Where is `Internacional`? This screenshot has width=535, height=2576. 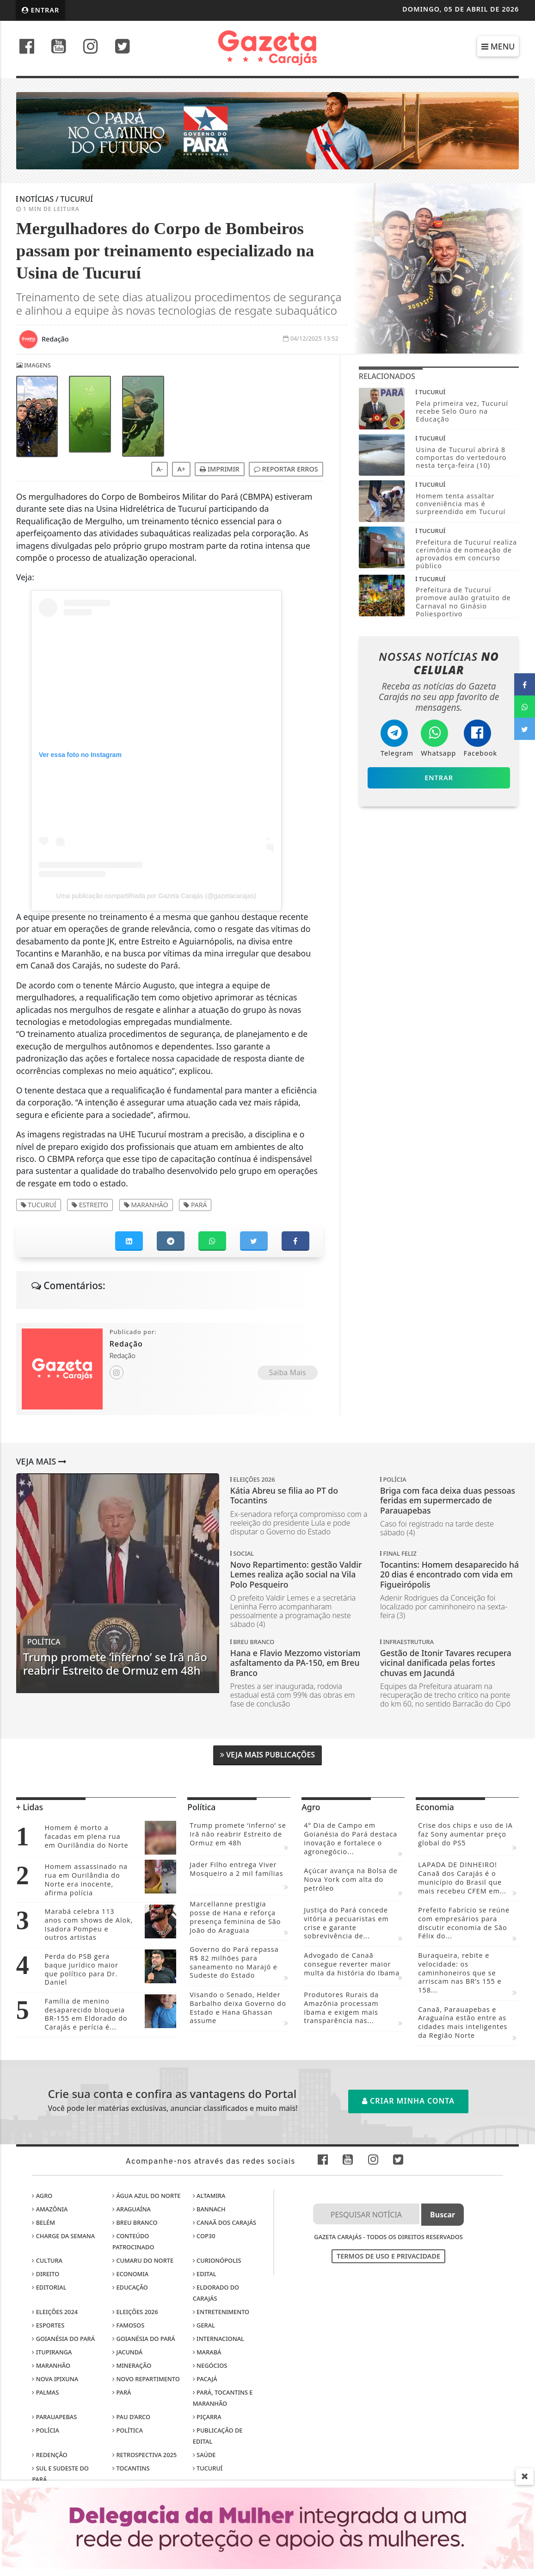 Internacional is located at coordinates (218, 2338).